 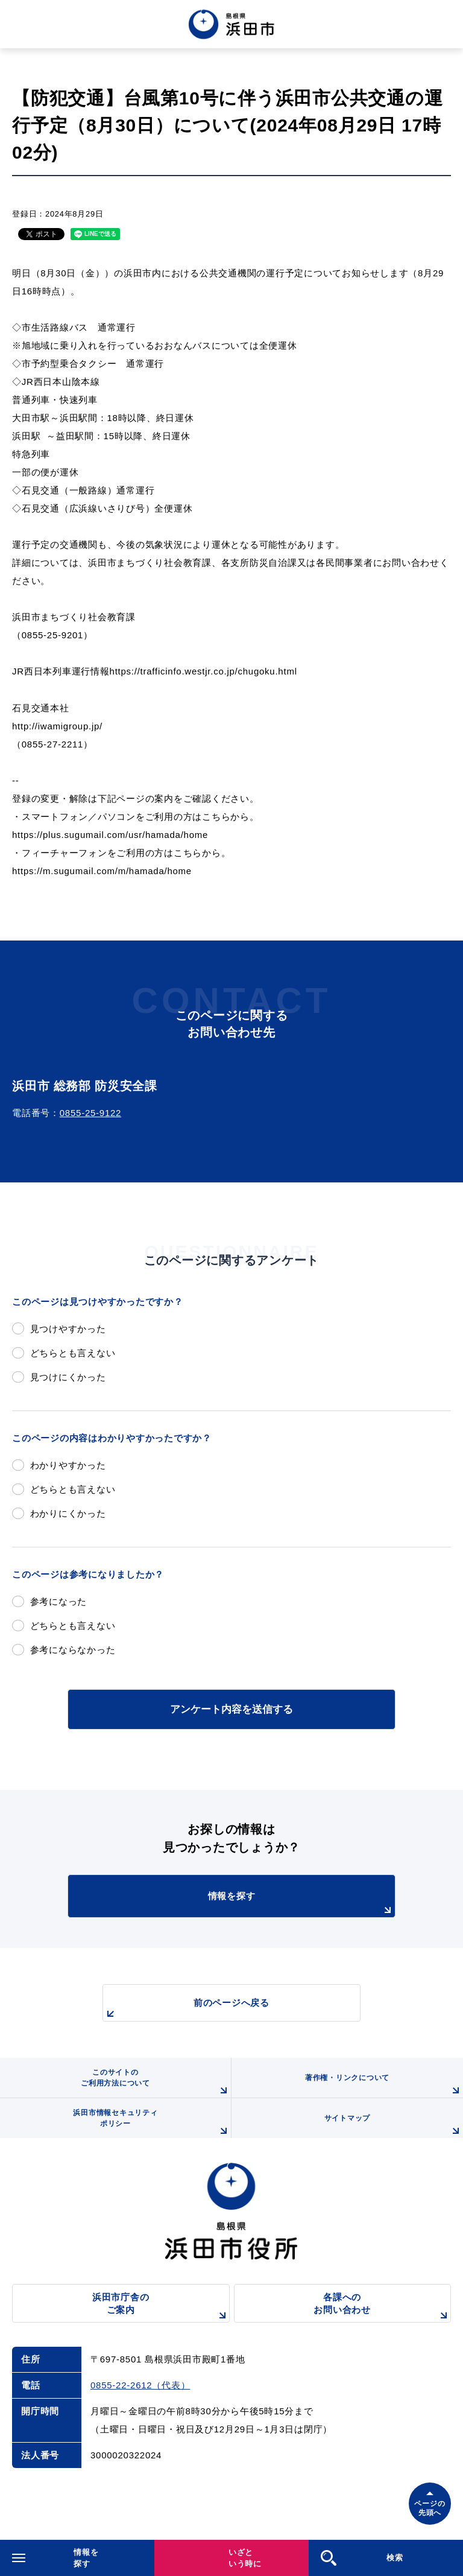 I want to click on 情報を探す, so click(x=301, y=1904).